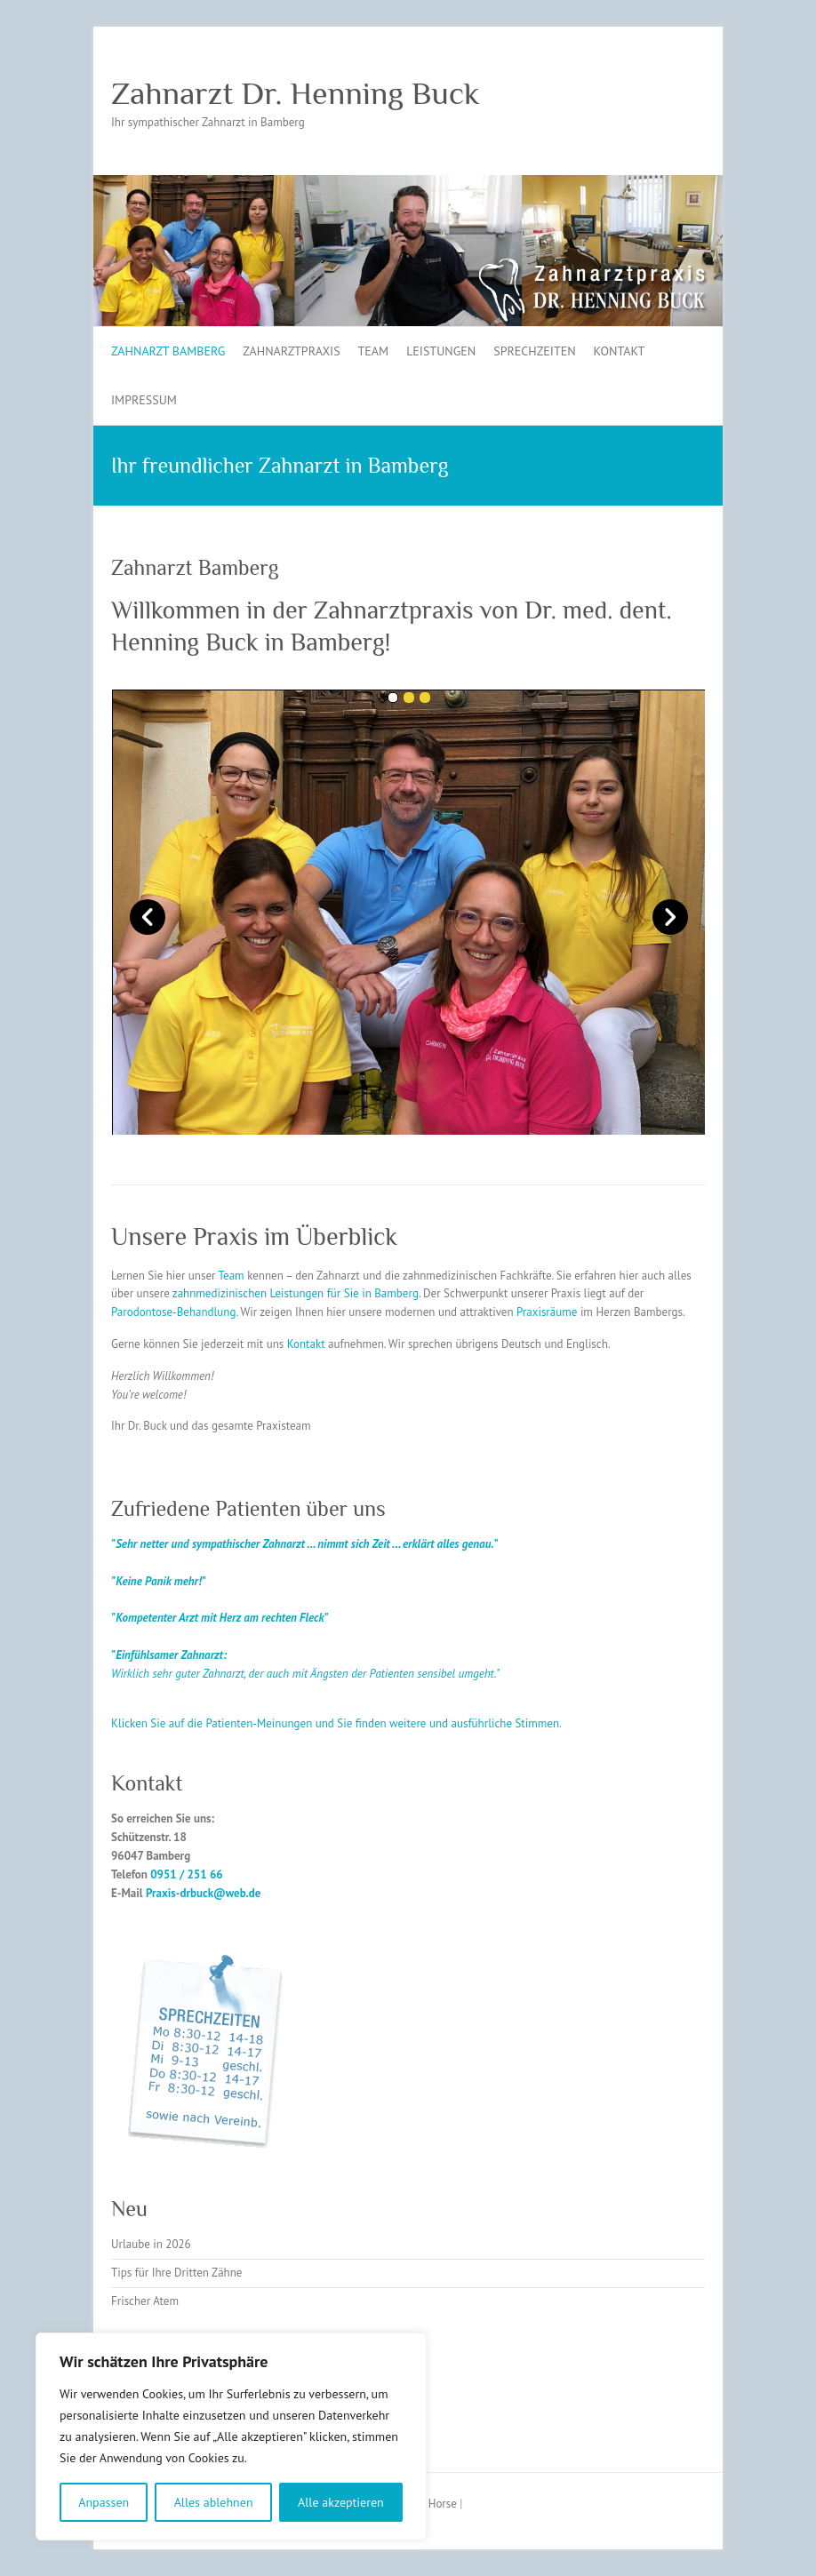 This screenshot has height=2576, width=816. Describe the element at coordinates (231, 2436) in the screenshot. I see `[region]` at that location.